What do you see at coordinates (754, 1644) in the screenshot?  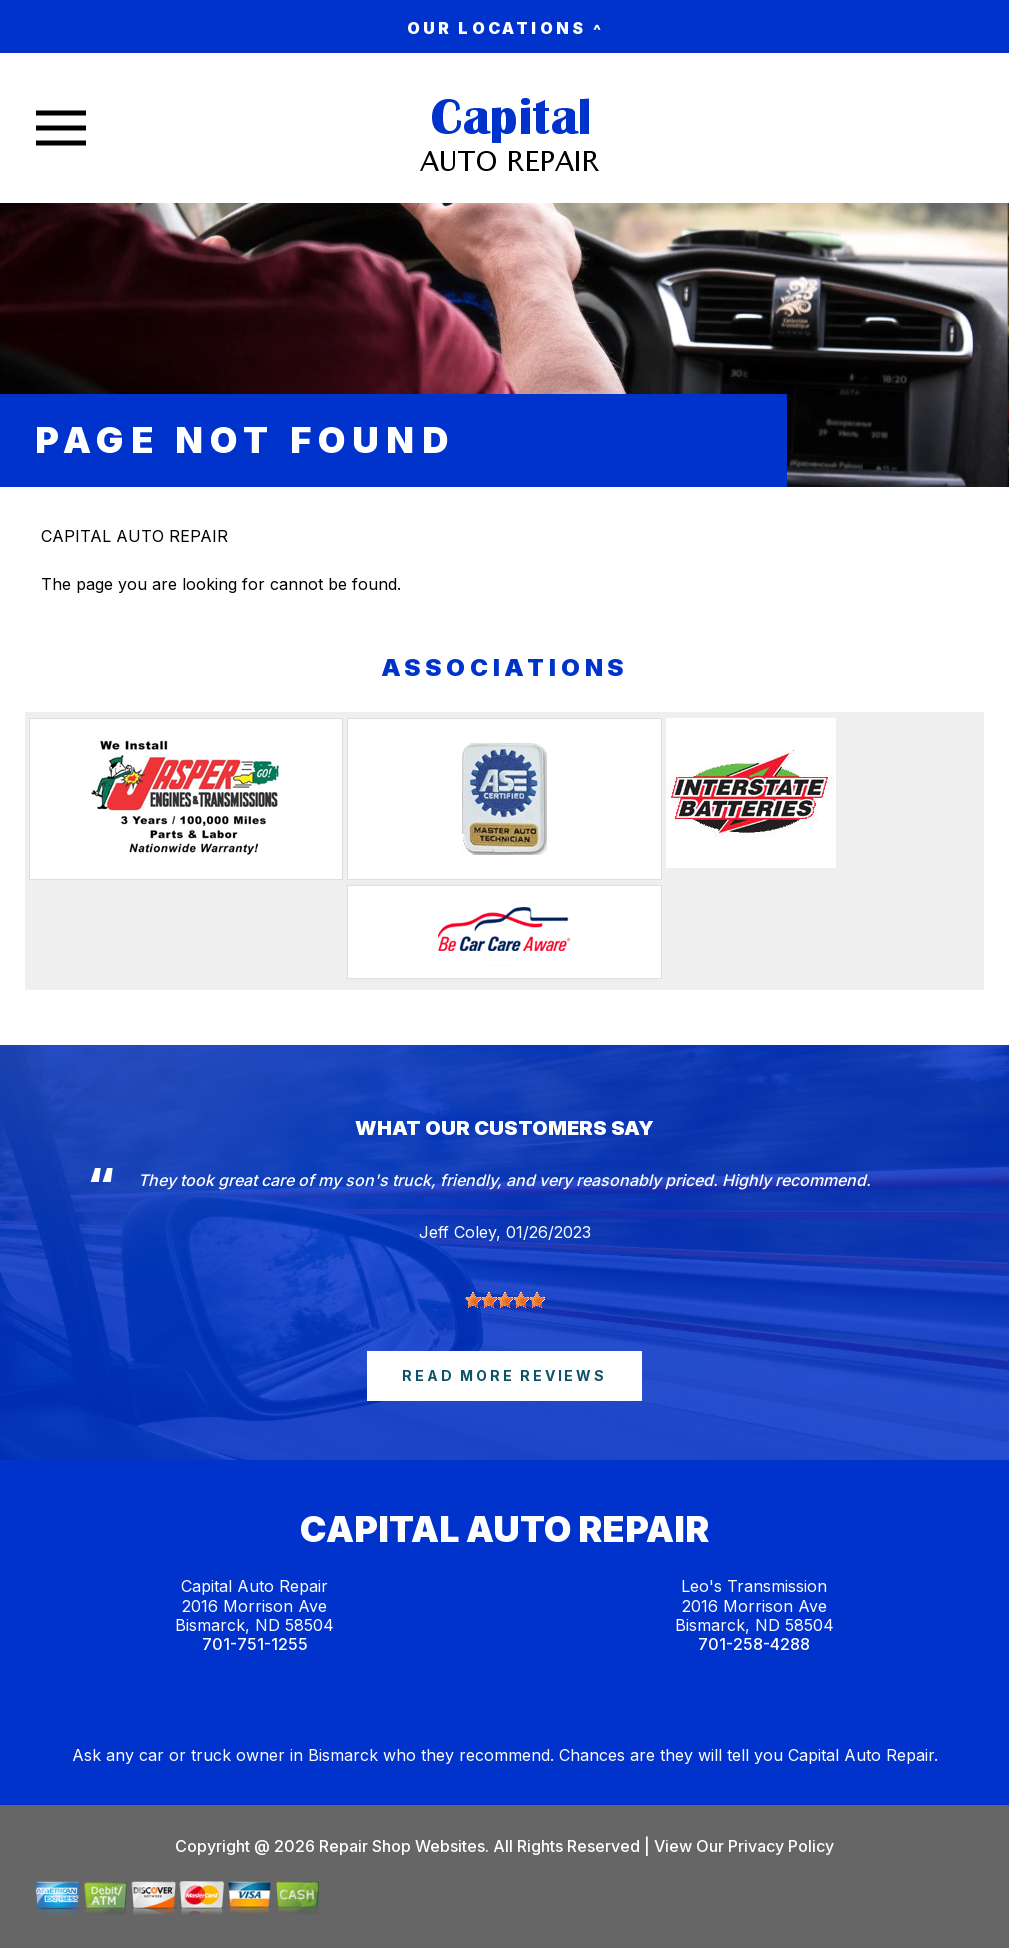 I see `701-258-4288` at bounding box center [754, 1644].